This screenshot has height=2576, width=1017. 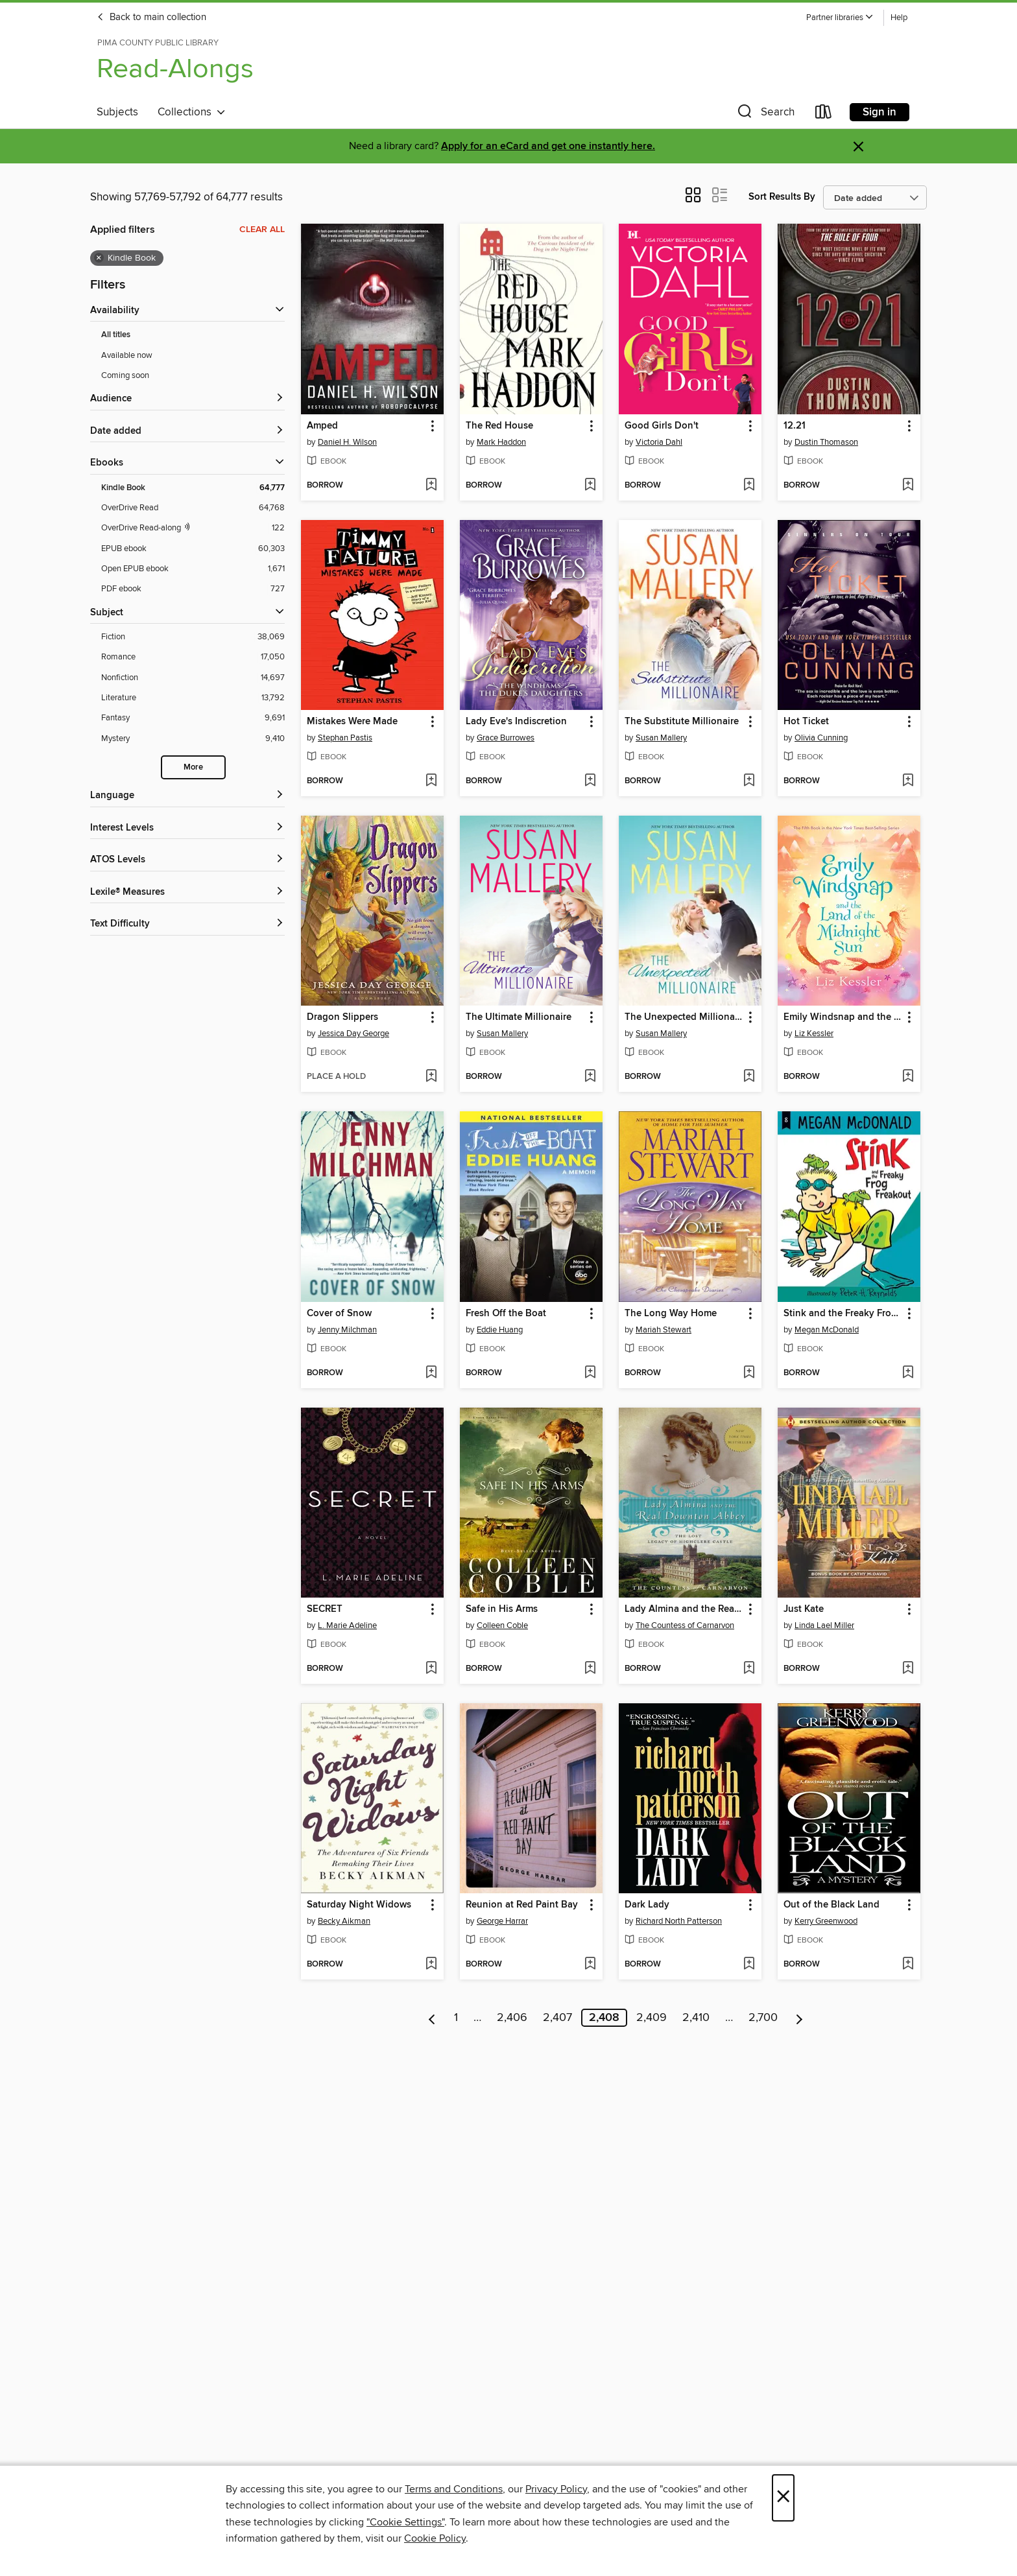 What do you see at coordinates (908, 781) in the screenshot?
I see `[Add Hot Ticket to wish list]` at bounding box center [908, 781].